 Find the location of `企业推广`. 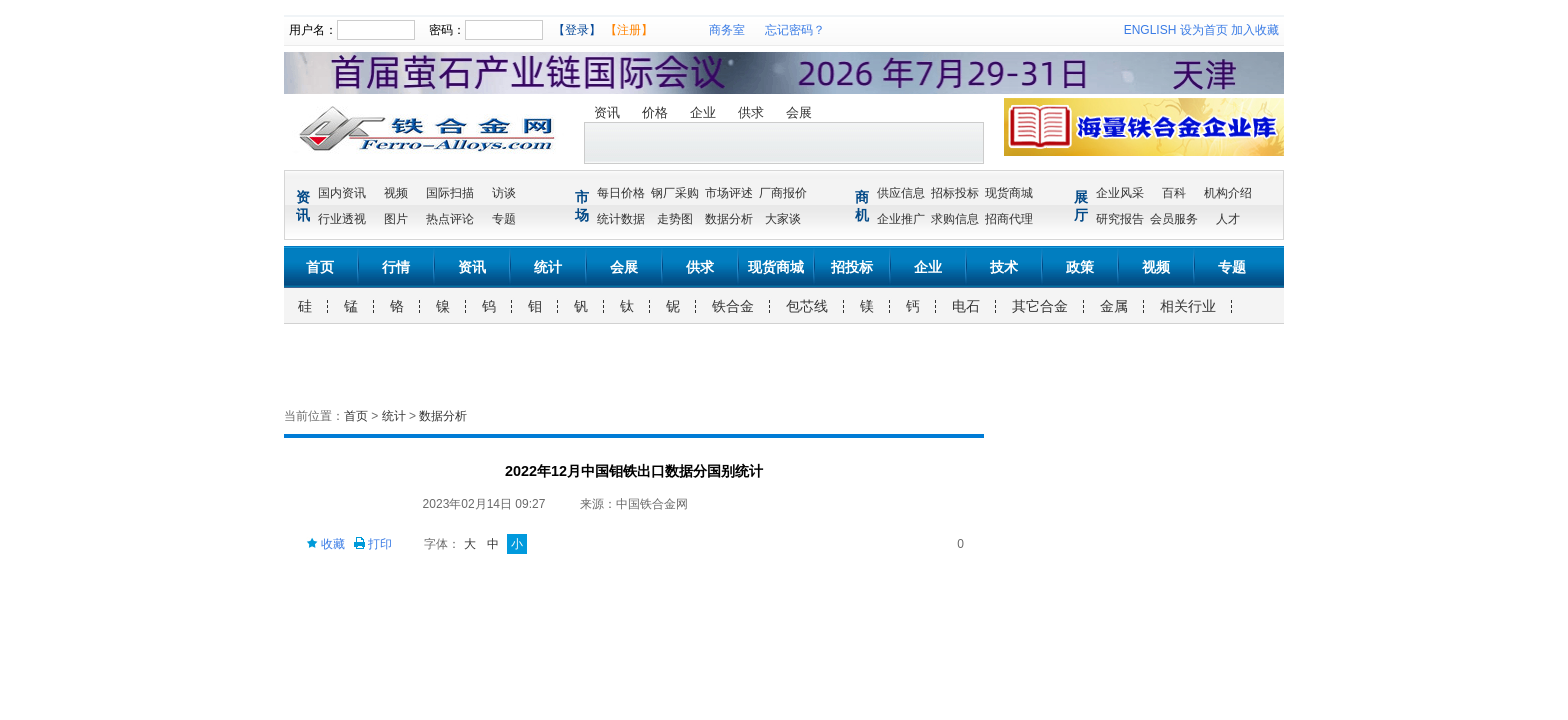

企业推广 is located at coordinates (901, 219).